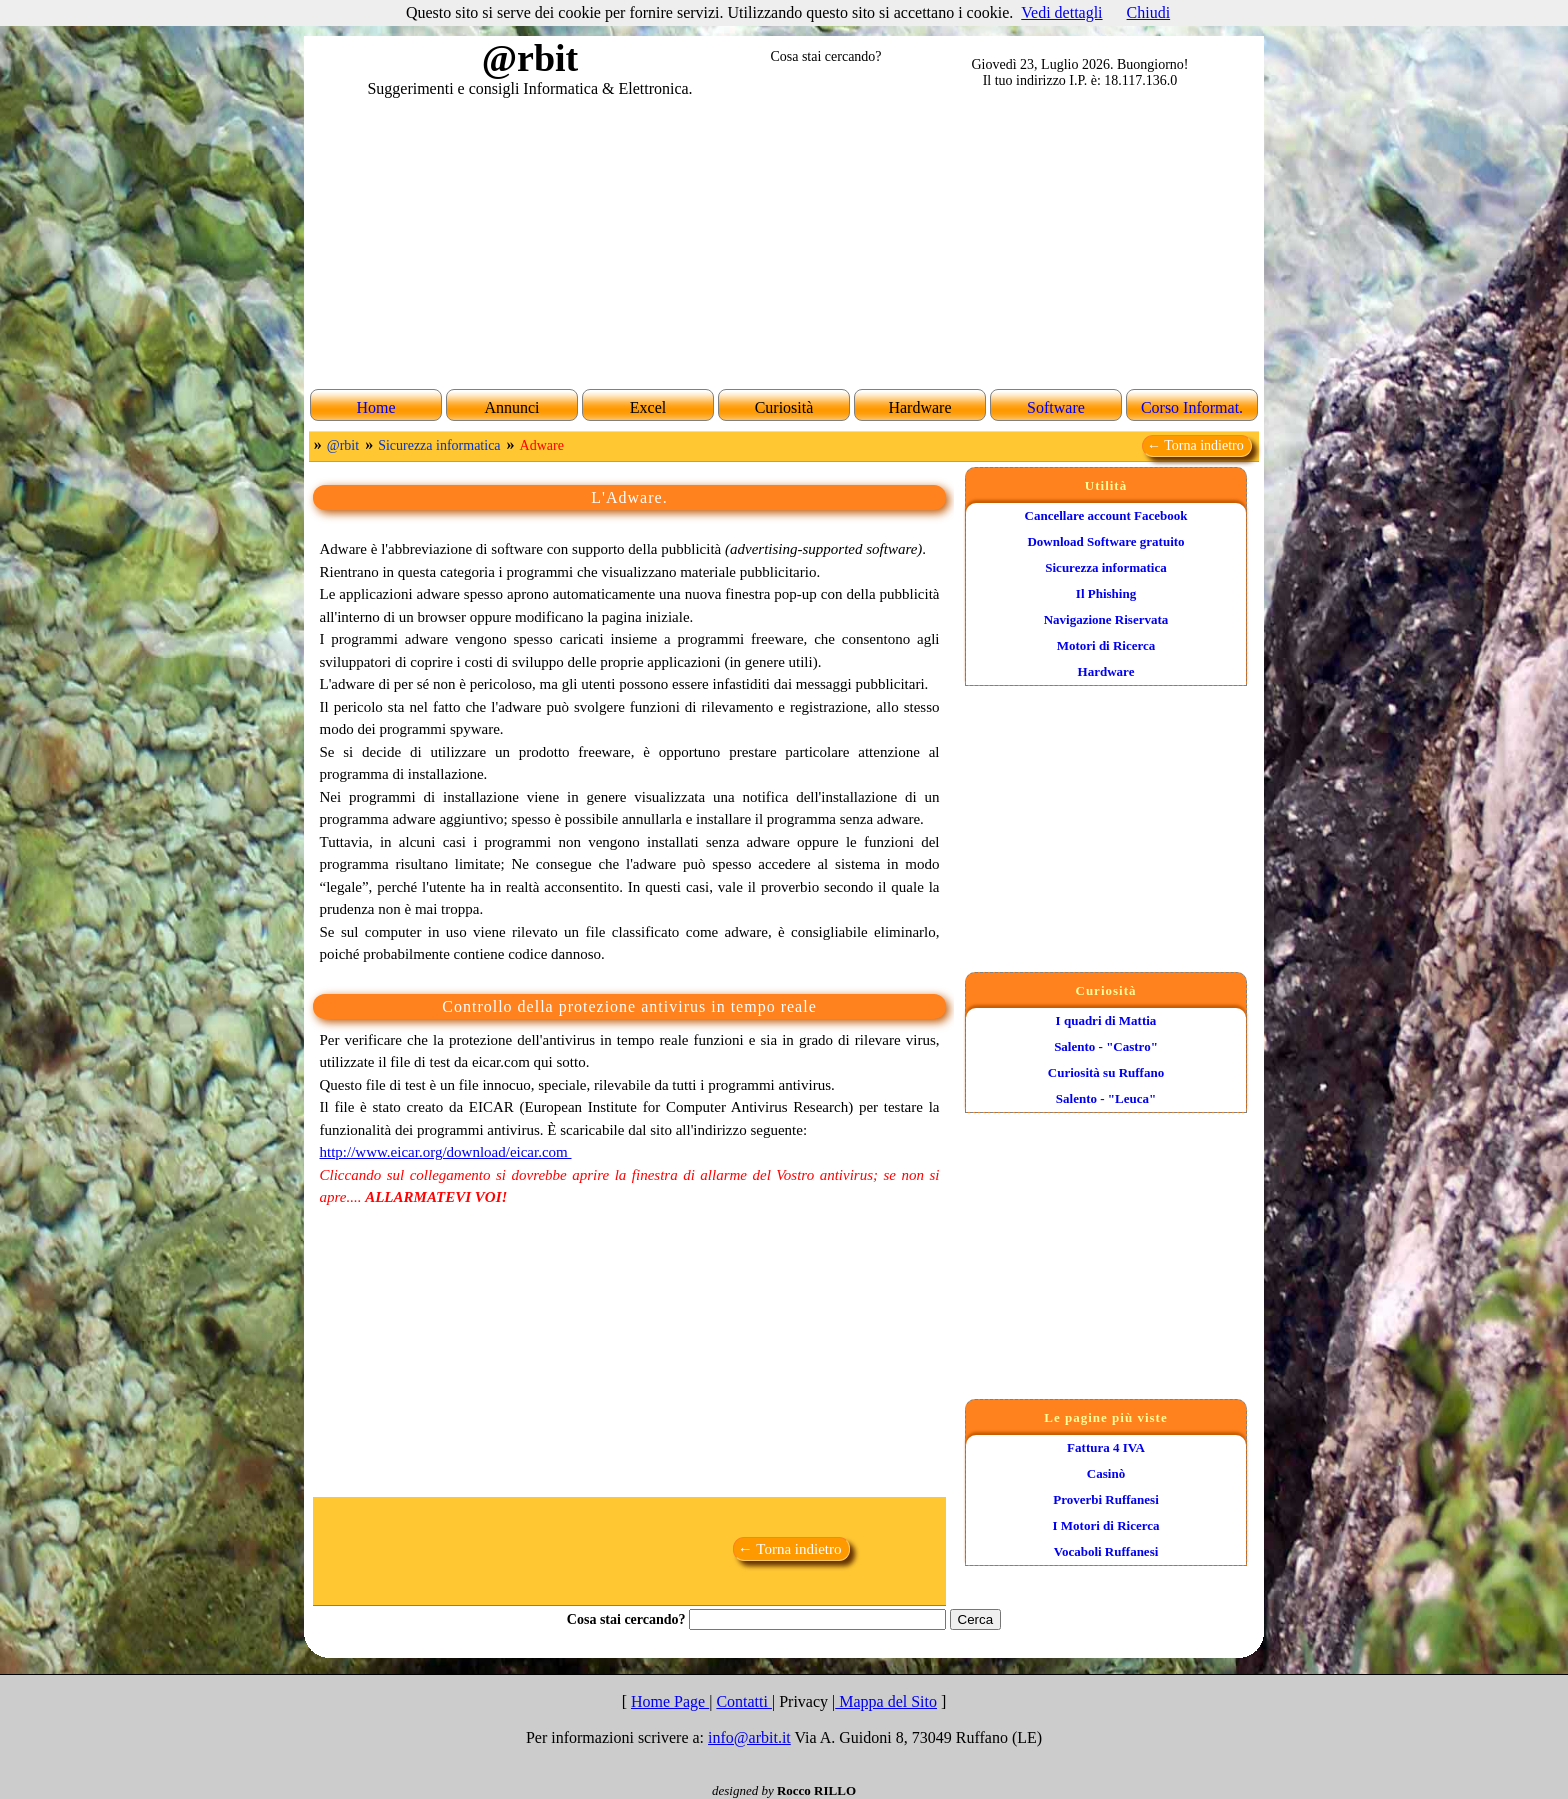 Image resolution: width=1568 pixels, height=1799 pixels. I want to click on Motori di Ricerca, so click(1106, 645).